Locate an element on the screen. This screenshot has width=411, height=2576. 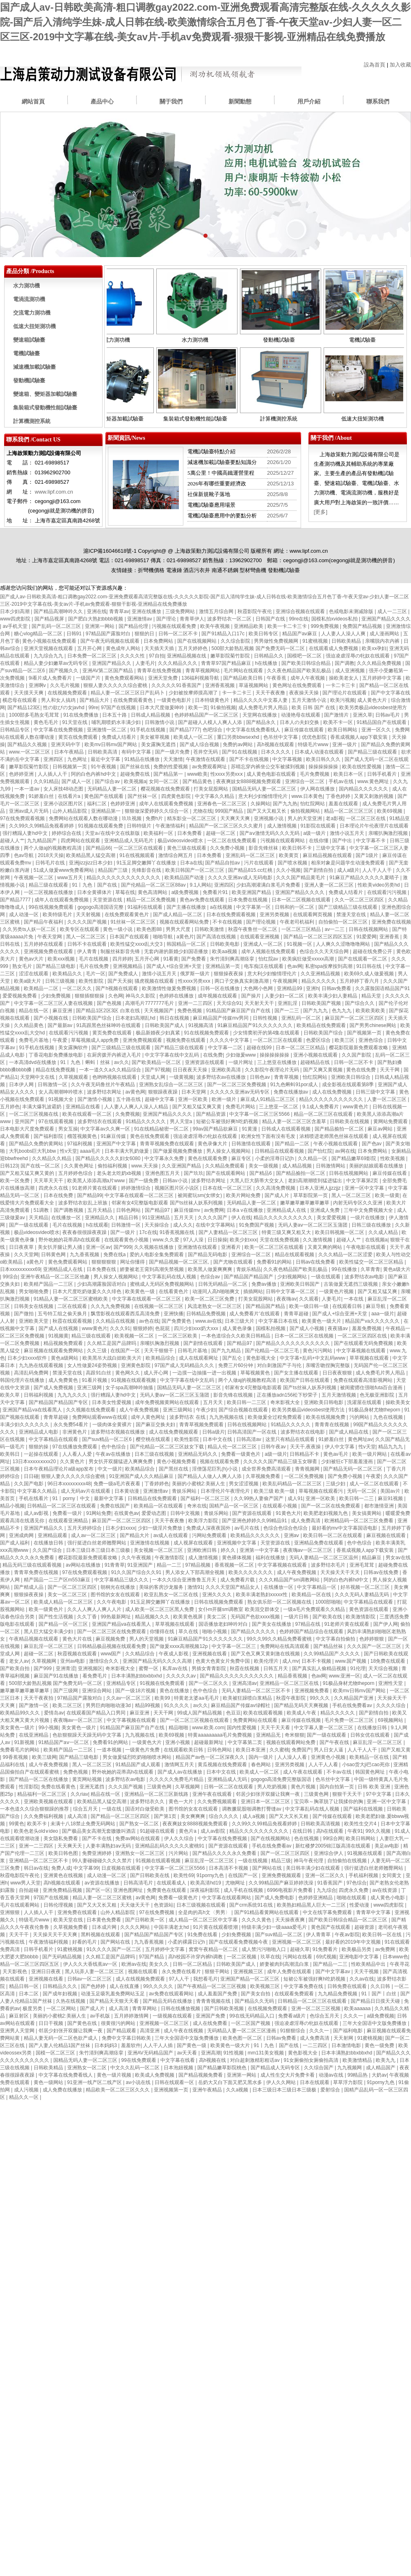
春色网站 is located at coordinates (261, 1764).